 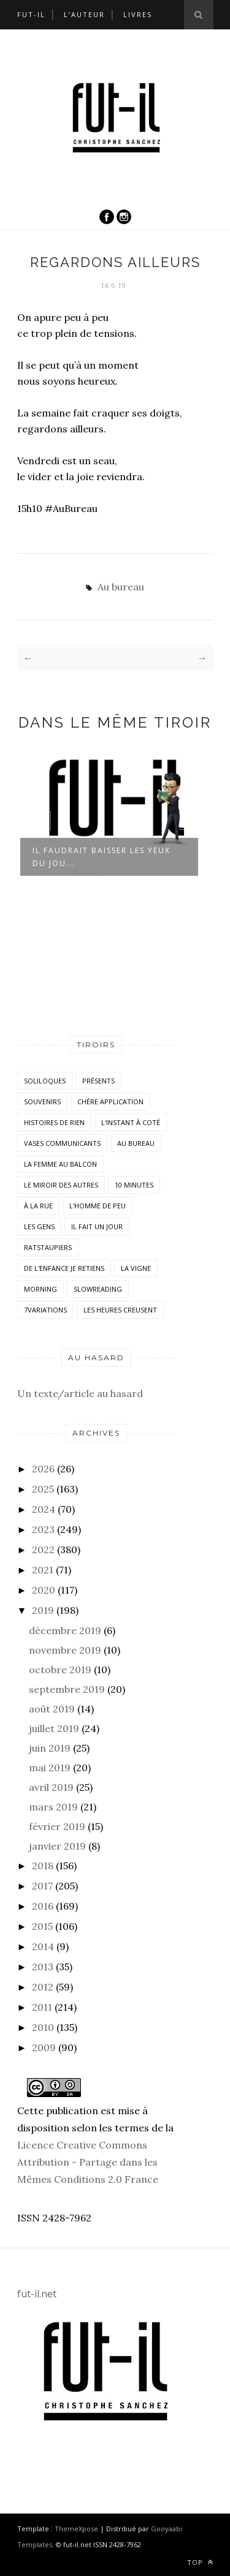 I want to click on décembre 2019, so click(x=65, y=1630).